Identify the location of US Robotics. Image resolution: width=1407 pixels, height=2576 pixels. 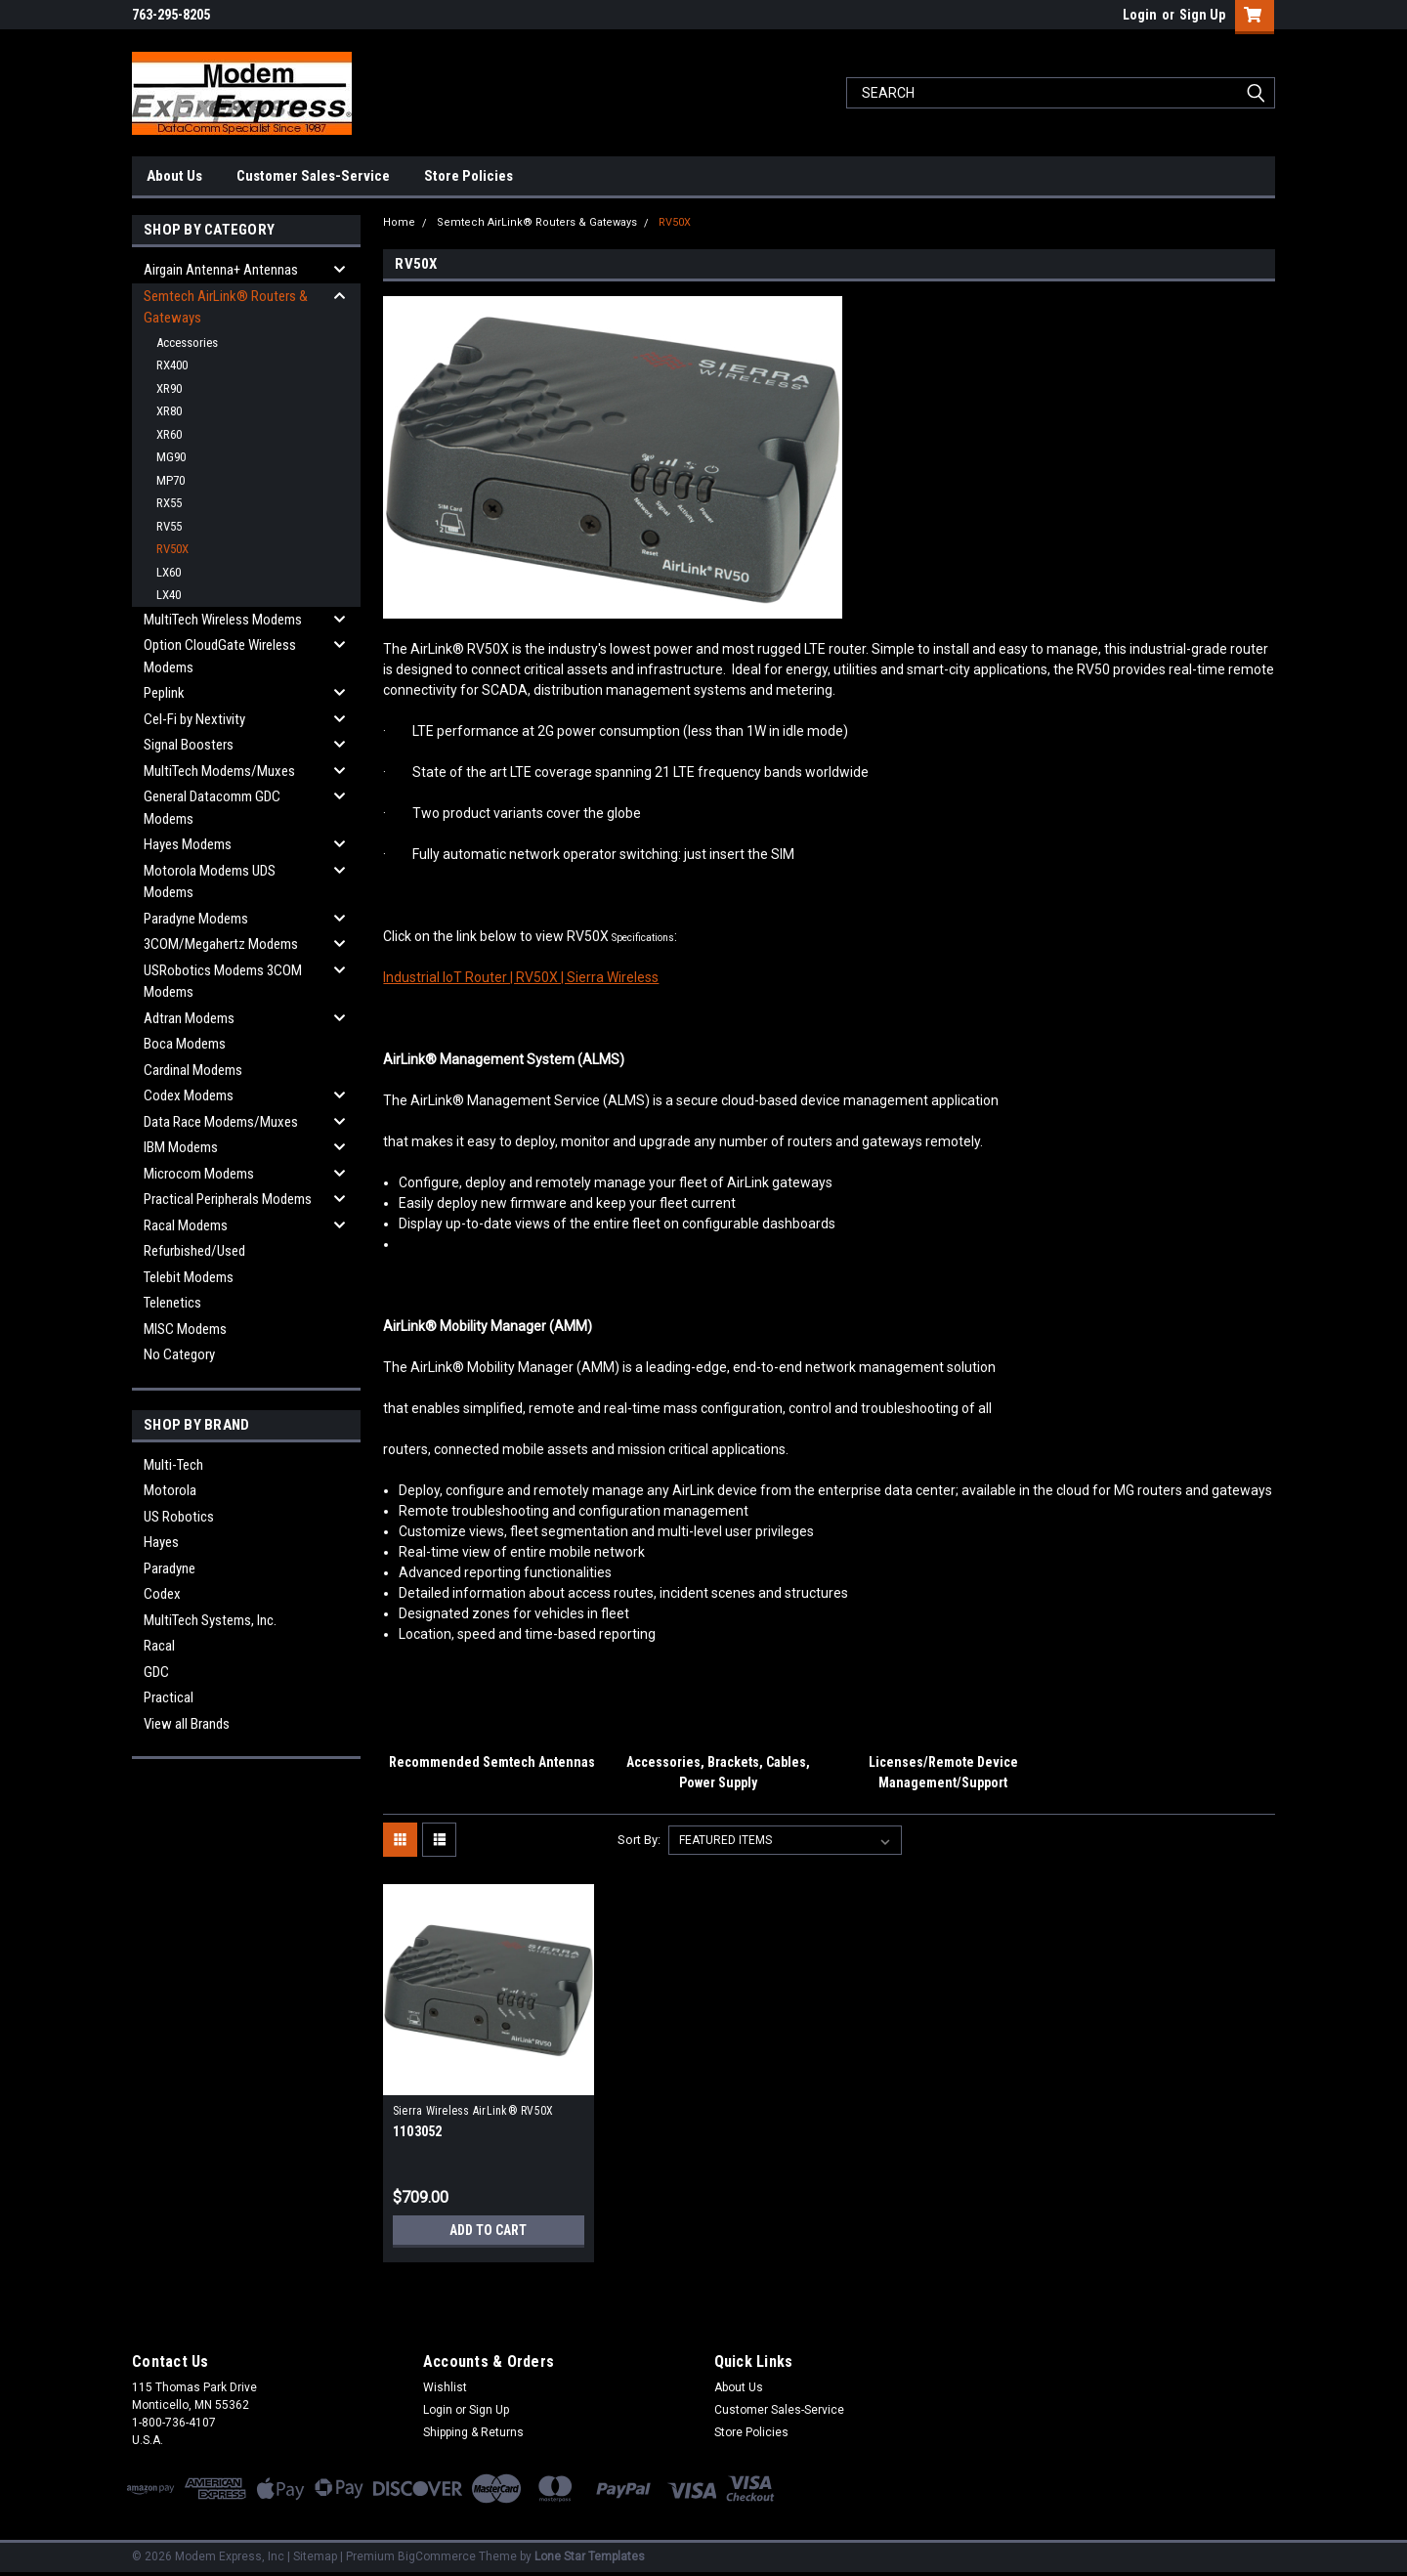
(179, 1516).